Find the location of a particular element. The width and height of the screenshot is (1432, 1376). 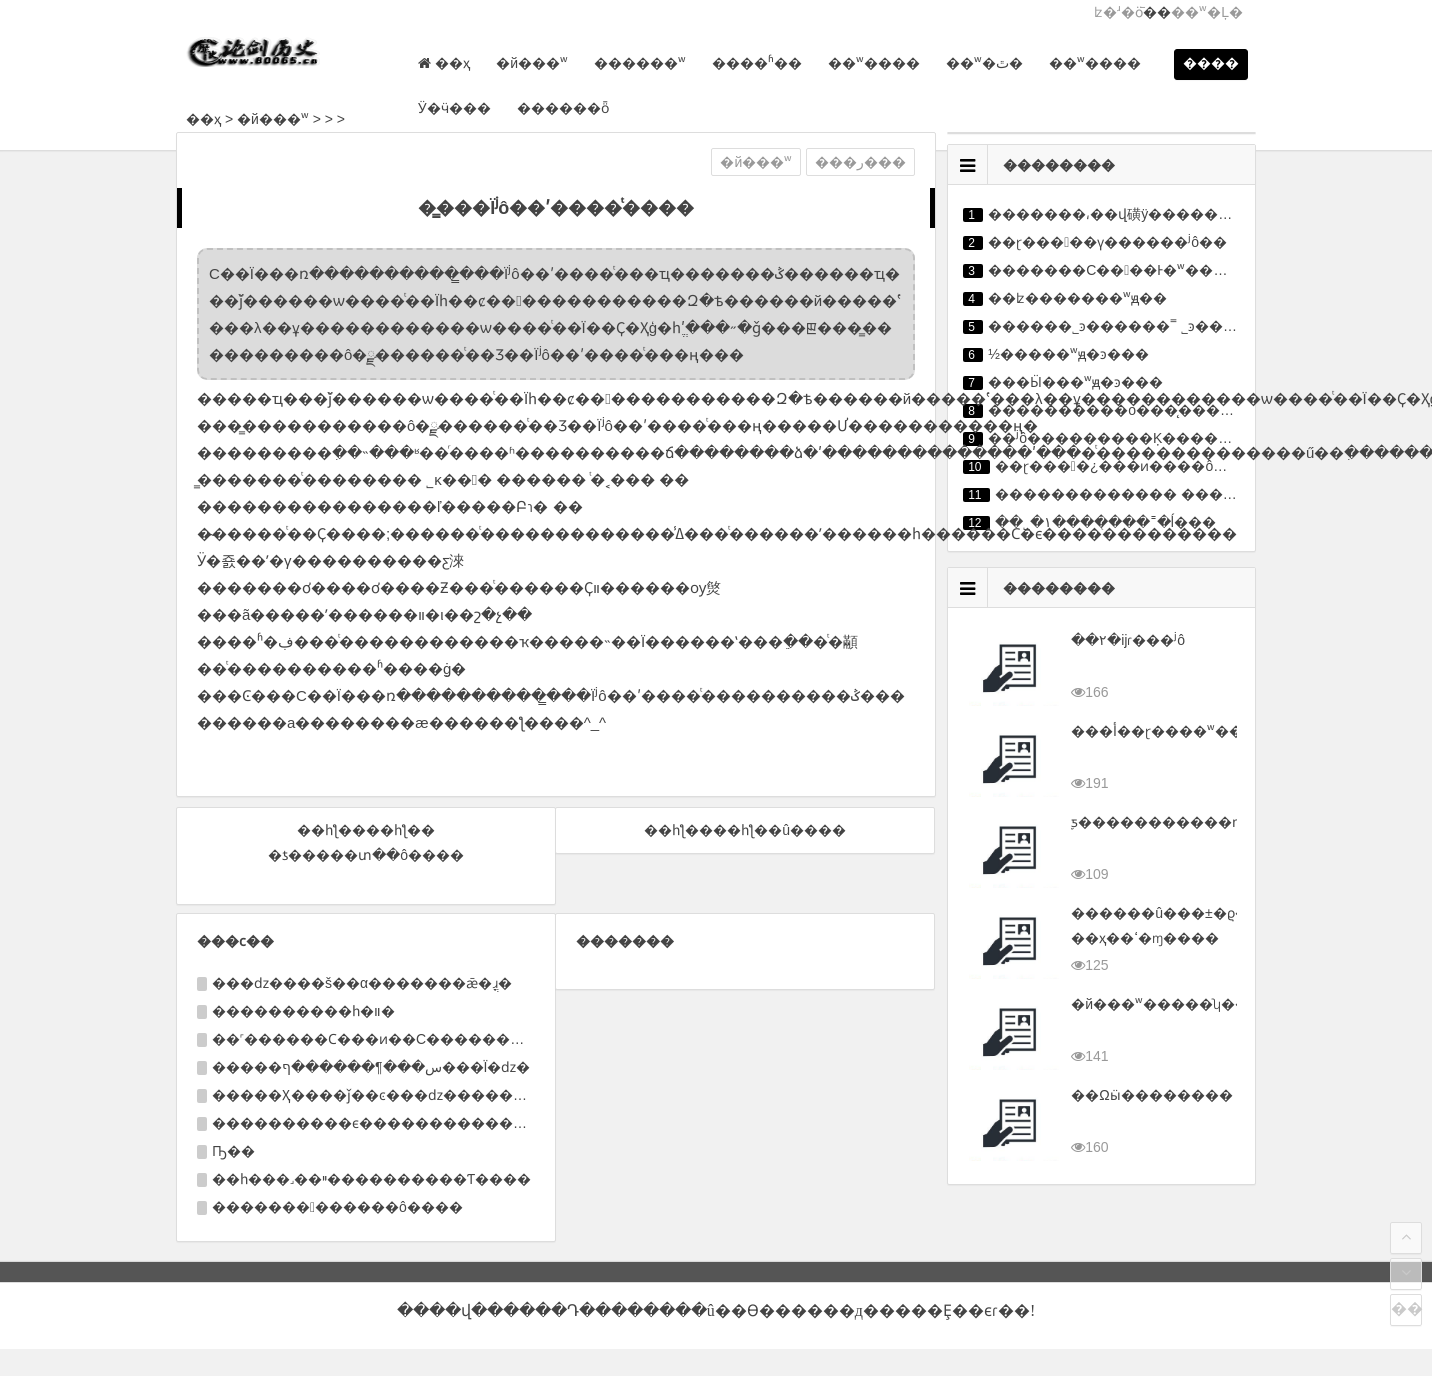

���ر��� is located at coordinates (860, 162).